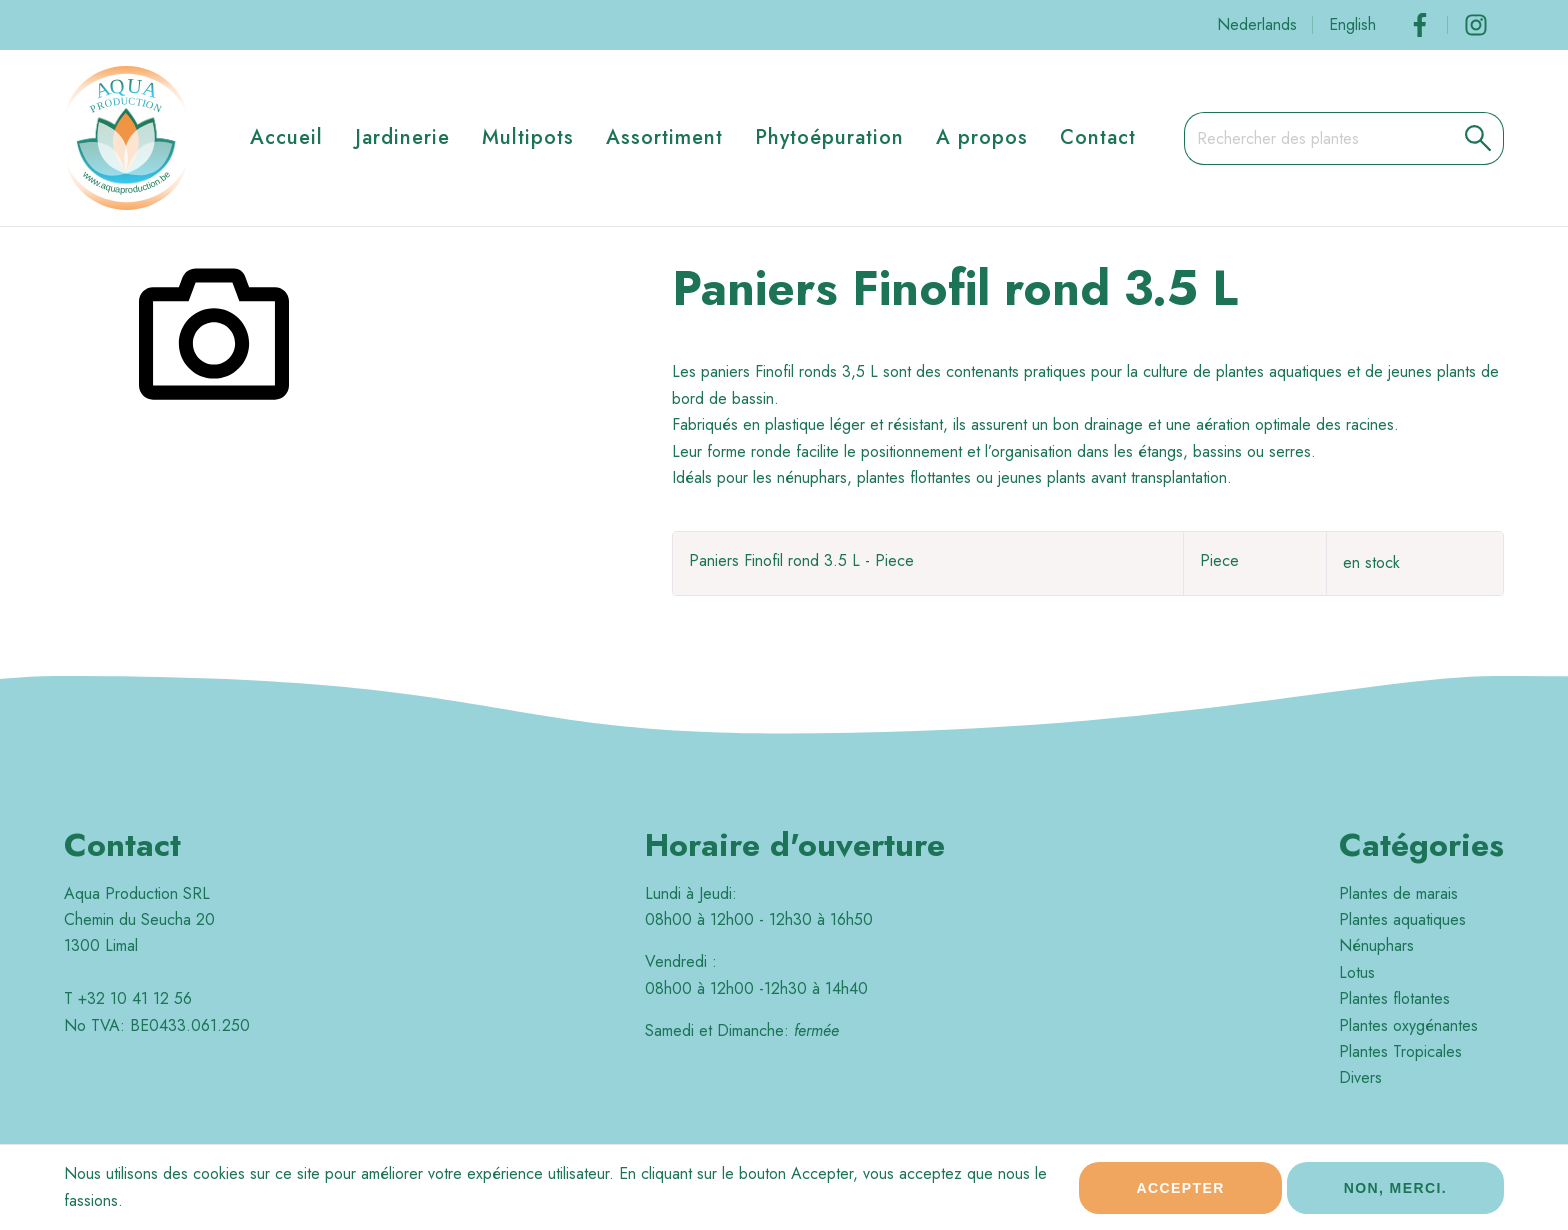 This screenshot has width=1568, height=1230. Describe the element at coordinates (528, 137) in the screenshot. I see `Multipots` at that location.